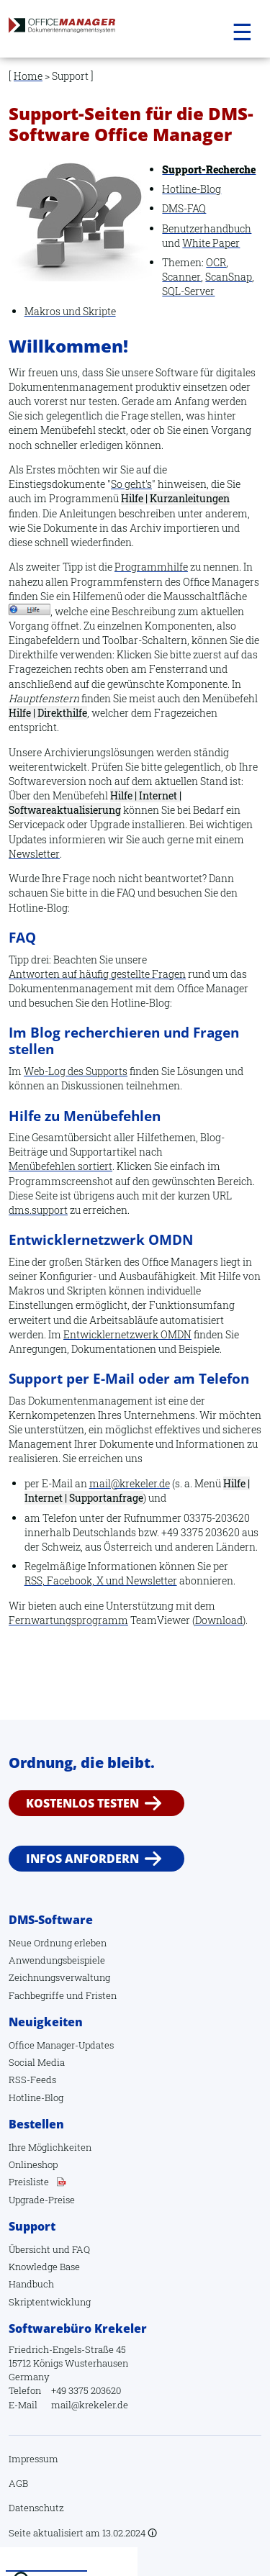 The height and width of the screenshot is (2576, 270). Describe the element at coordinates (188, 291) in the screenshot. I see `SQL-Server` at that location.